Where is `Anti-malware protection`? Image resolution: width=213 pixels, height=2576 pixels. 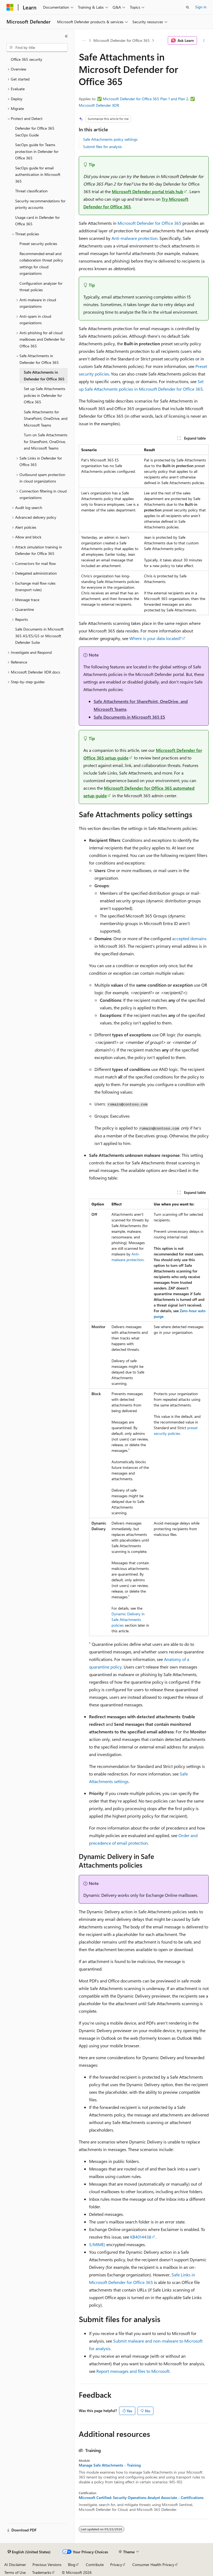 Anti-malware protection is located at coordinates (135, 238).